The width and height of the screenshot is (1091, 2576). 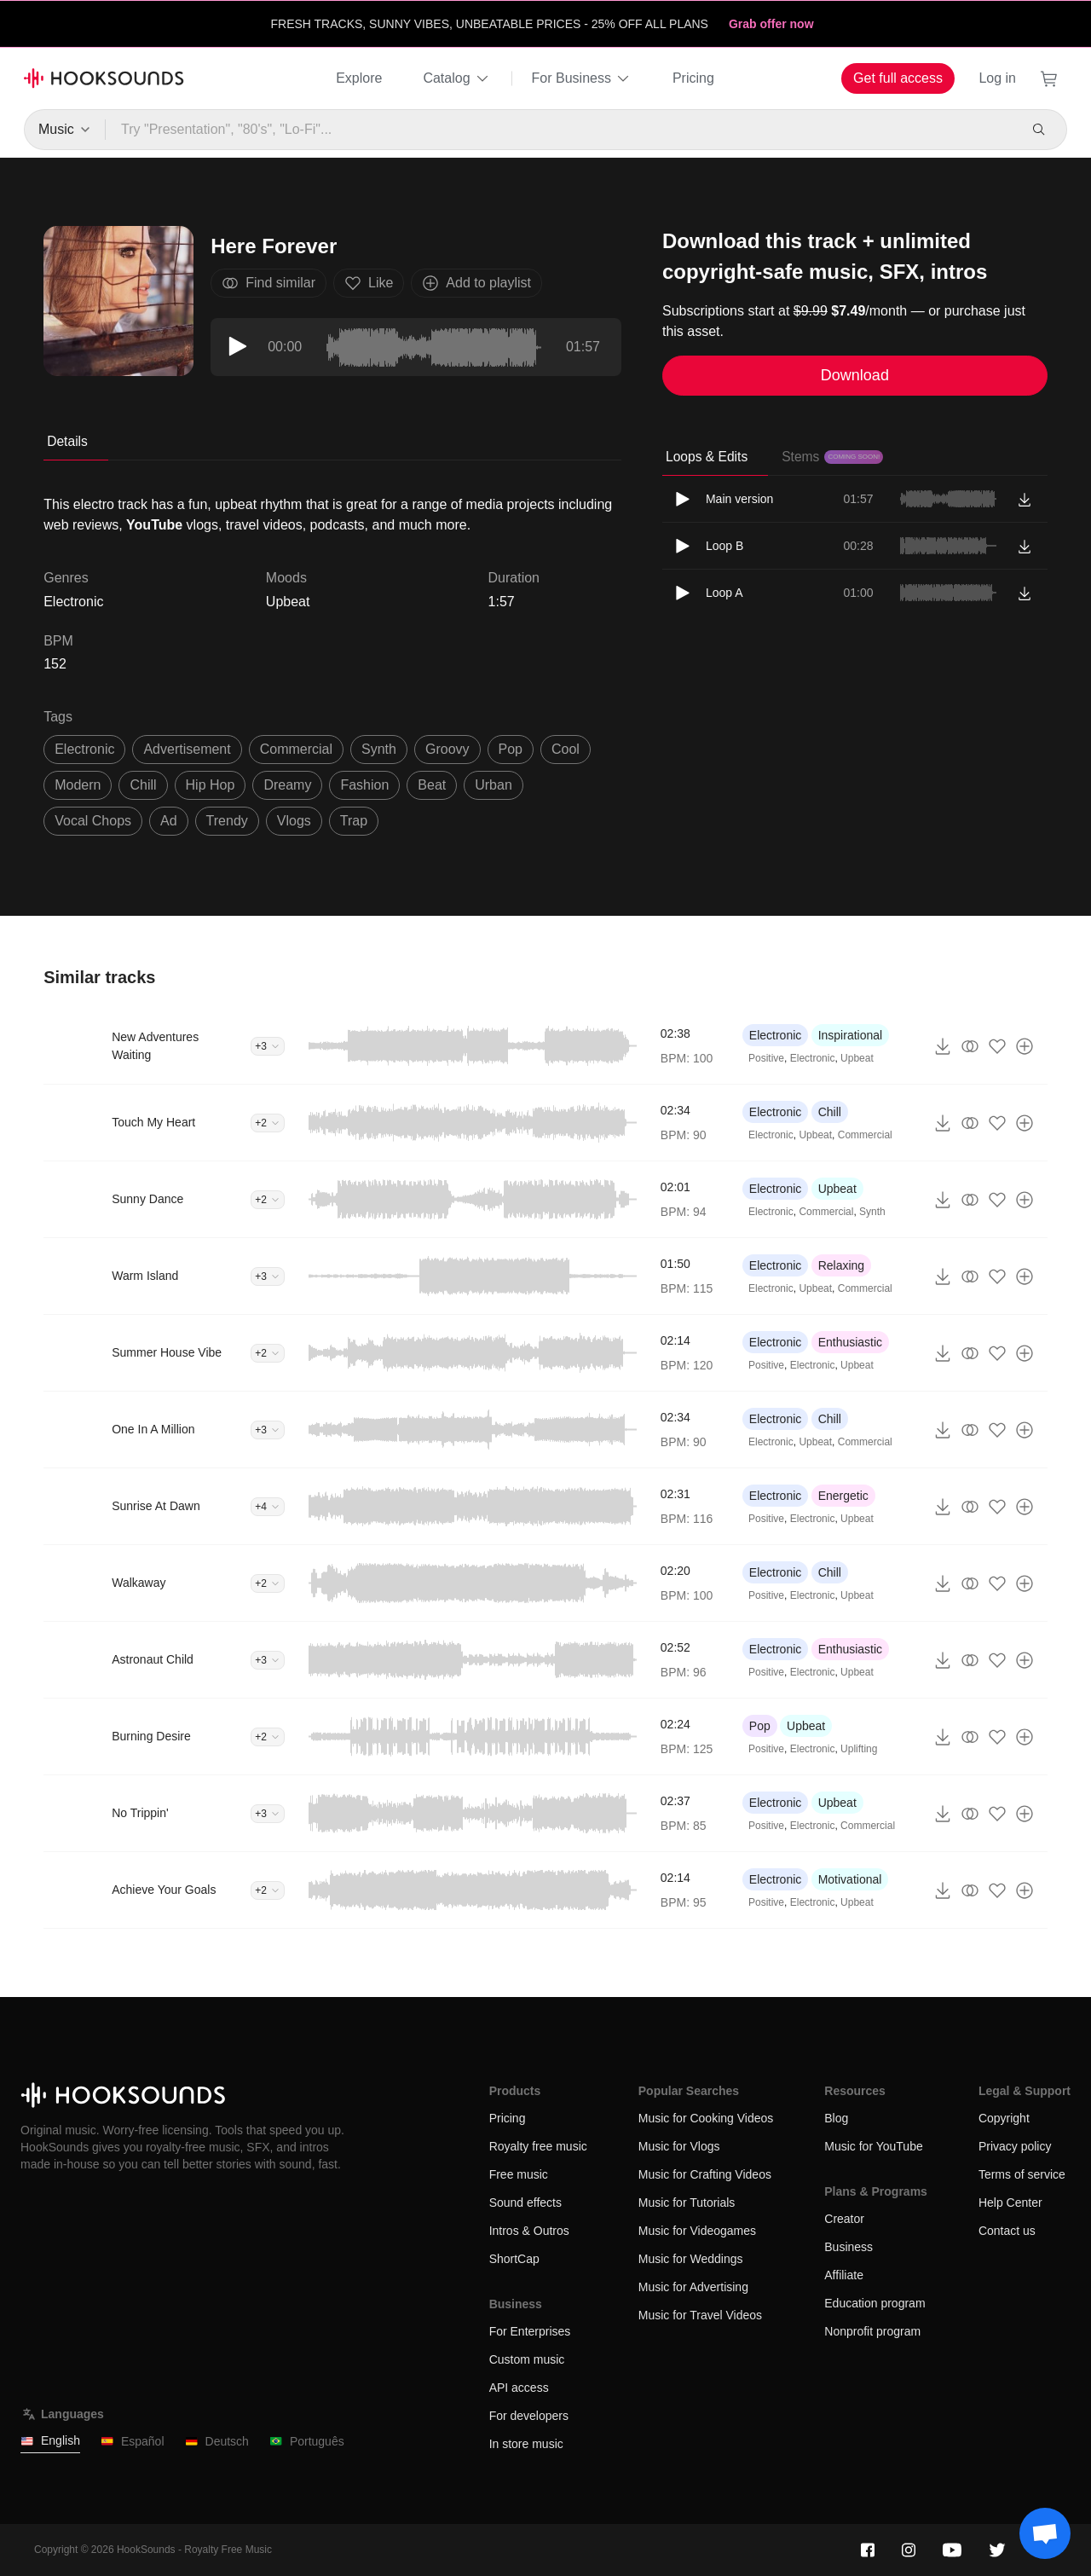 What do you see at coordinates (760, 1726) in the screenshot?
I see `Pop` at bounding box center [760, 1726].